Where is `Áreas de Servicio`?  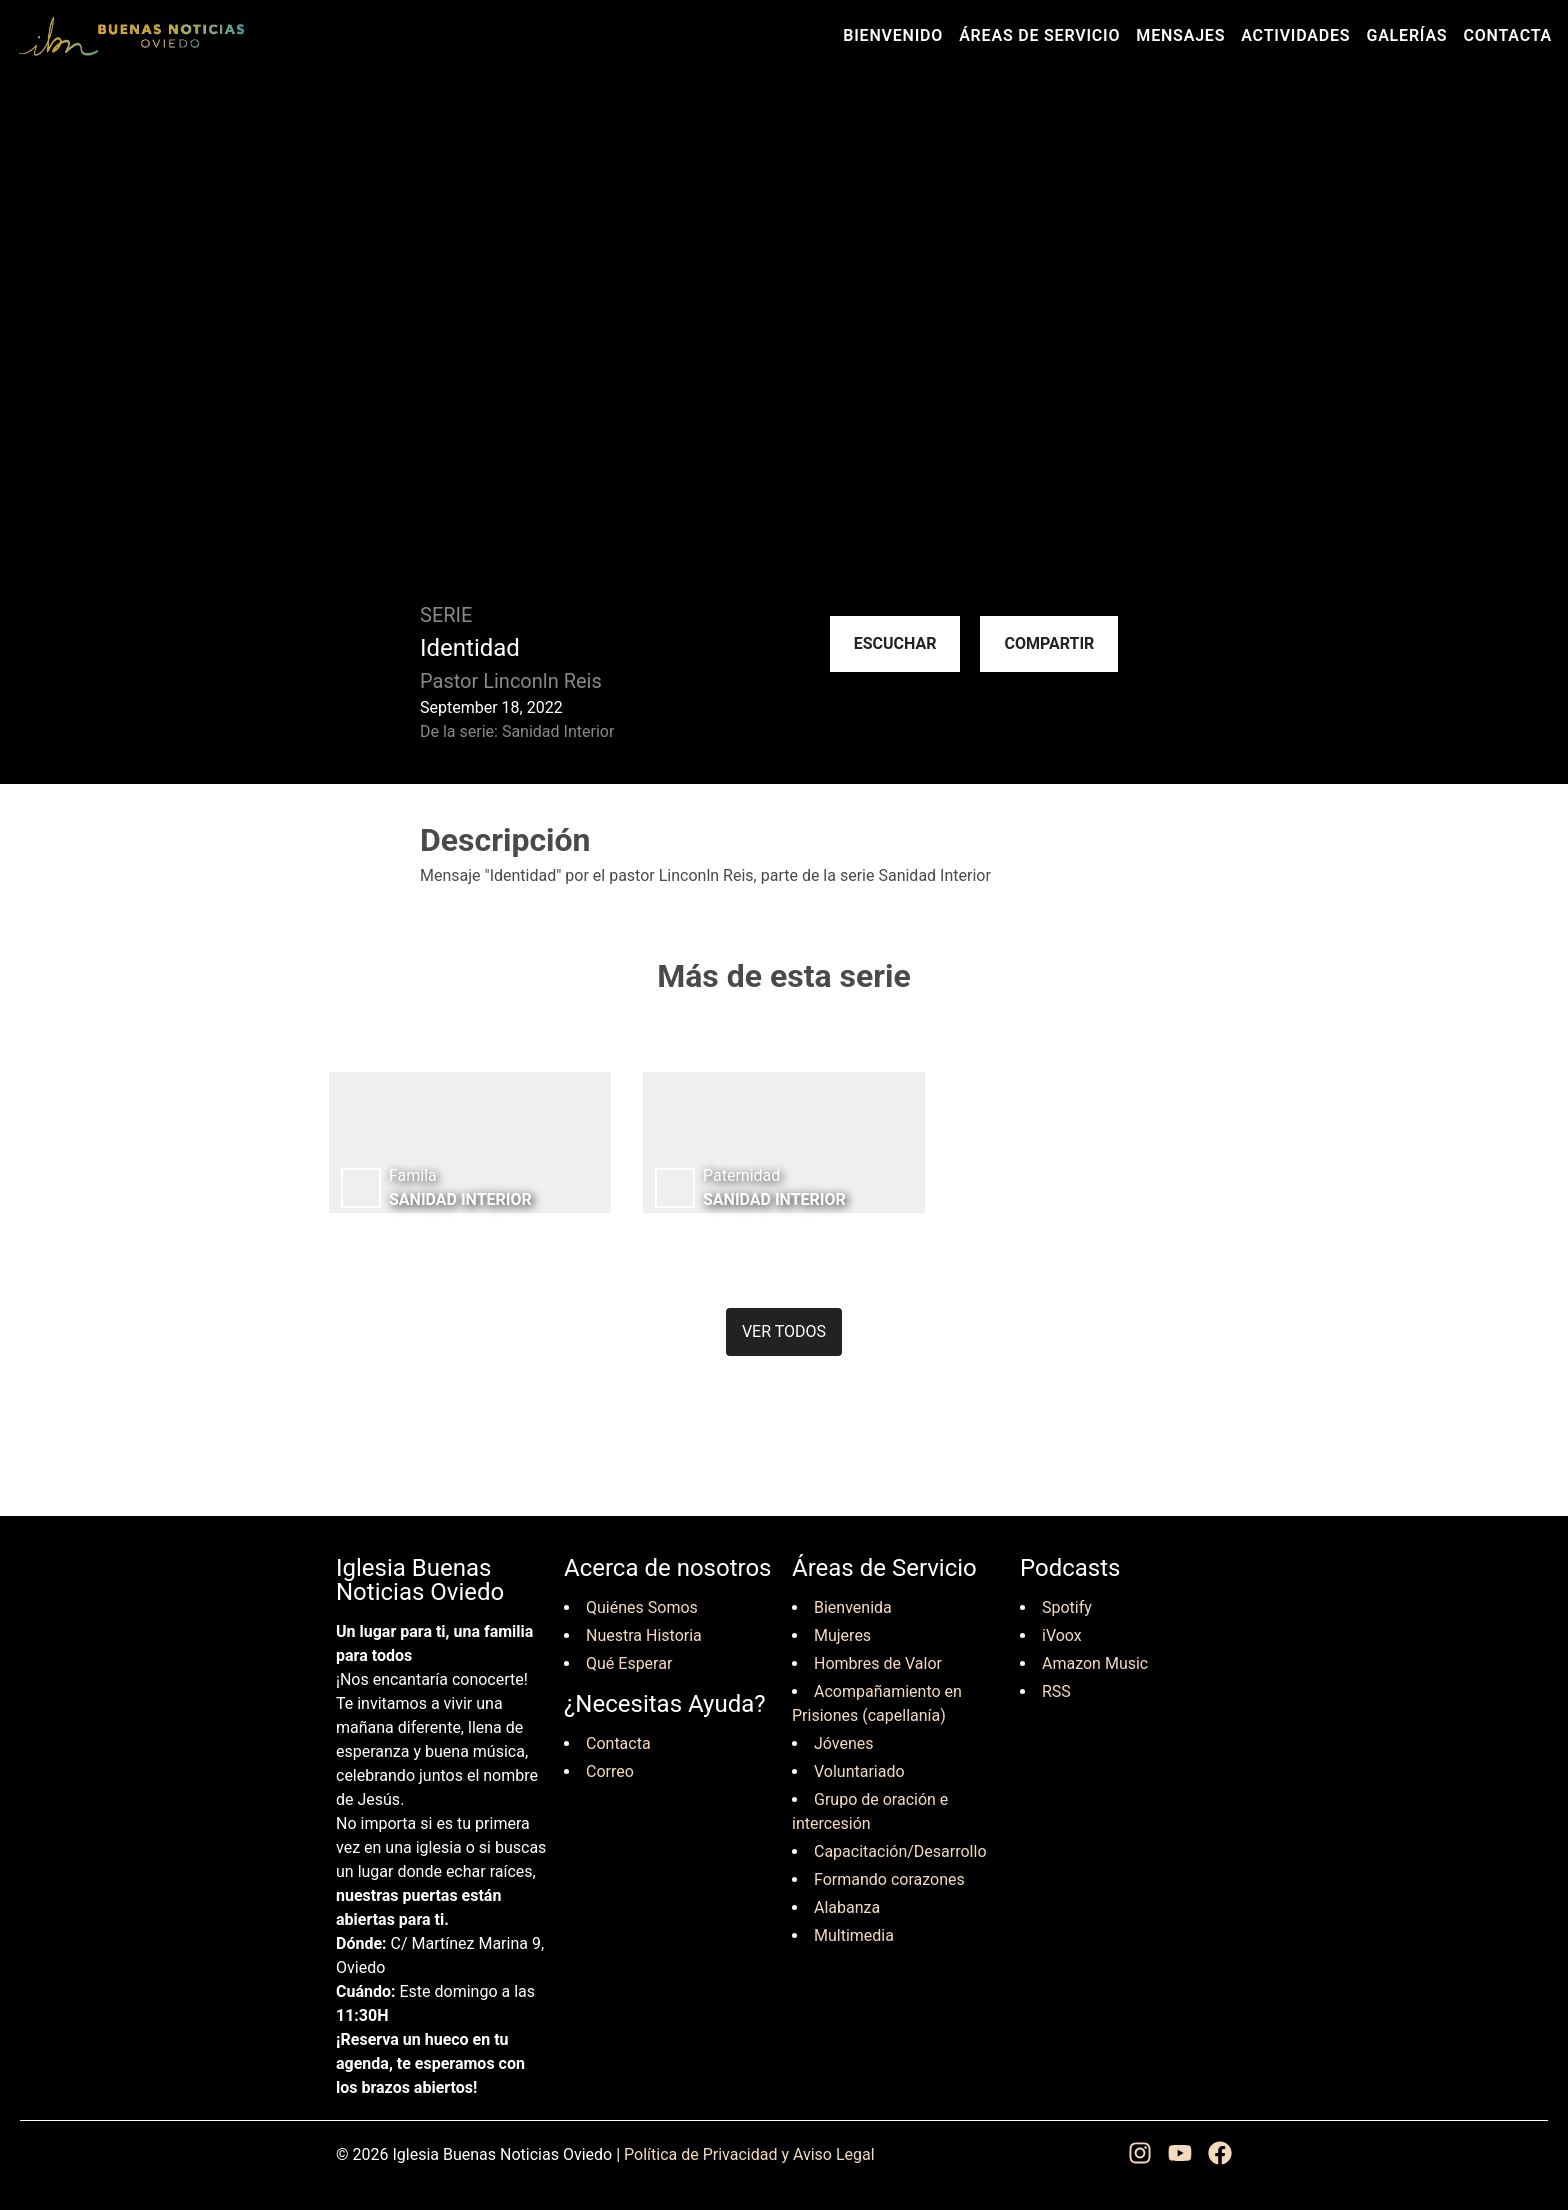
Áreas de Servicio is located at coordinates (1039, 35).